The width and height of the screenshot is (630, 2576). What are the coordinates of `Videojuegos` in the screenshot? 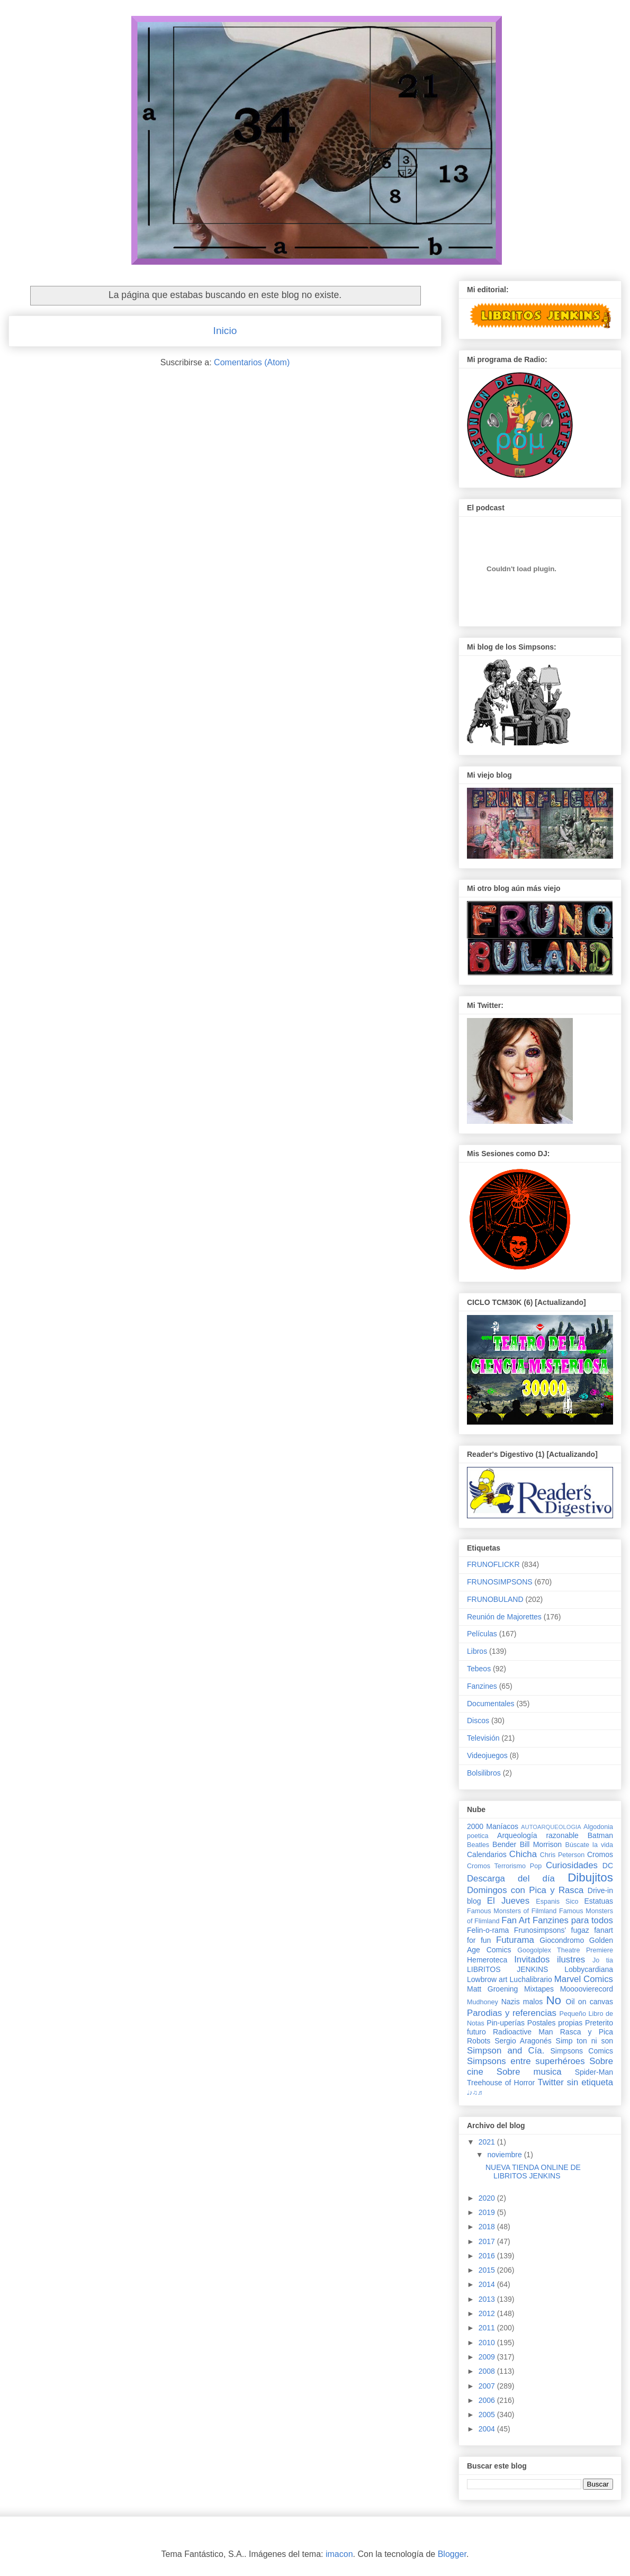 It's located at (487, 1755).